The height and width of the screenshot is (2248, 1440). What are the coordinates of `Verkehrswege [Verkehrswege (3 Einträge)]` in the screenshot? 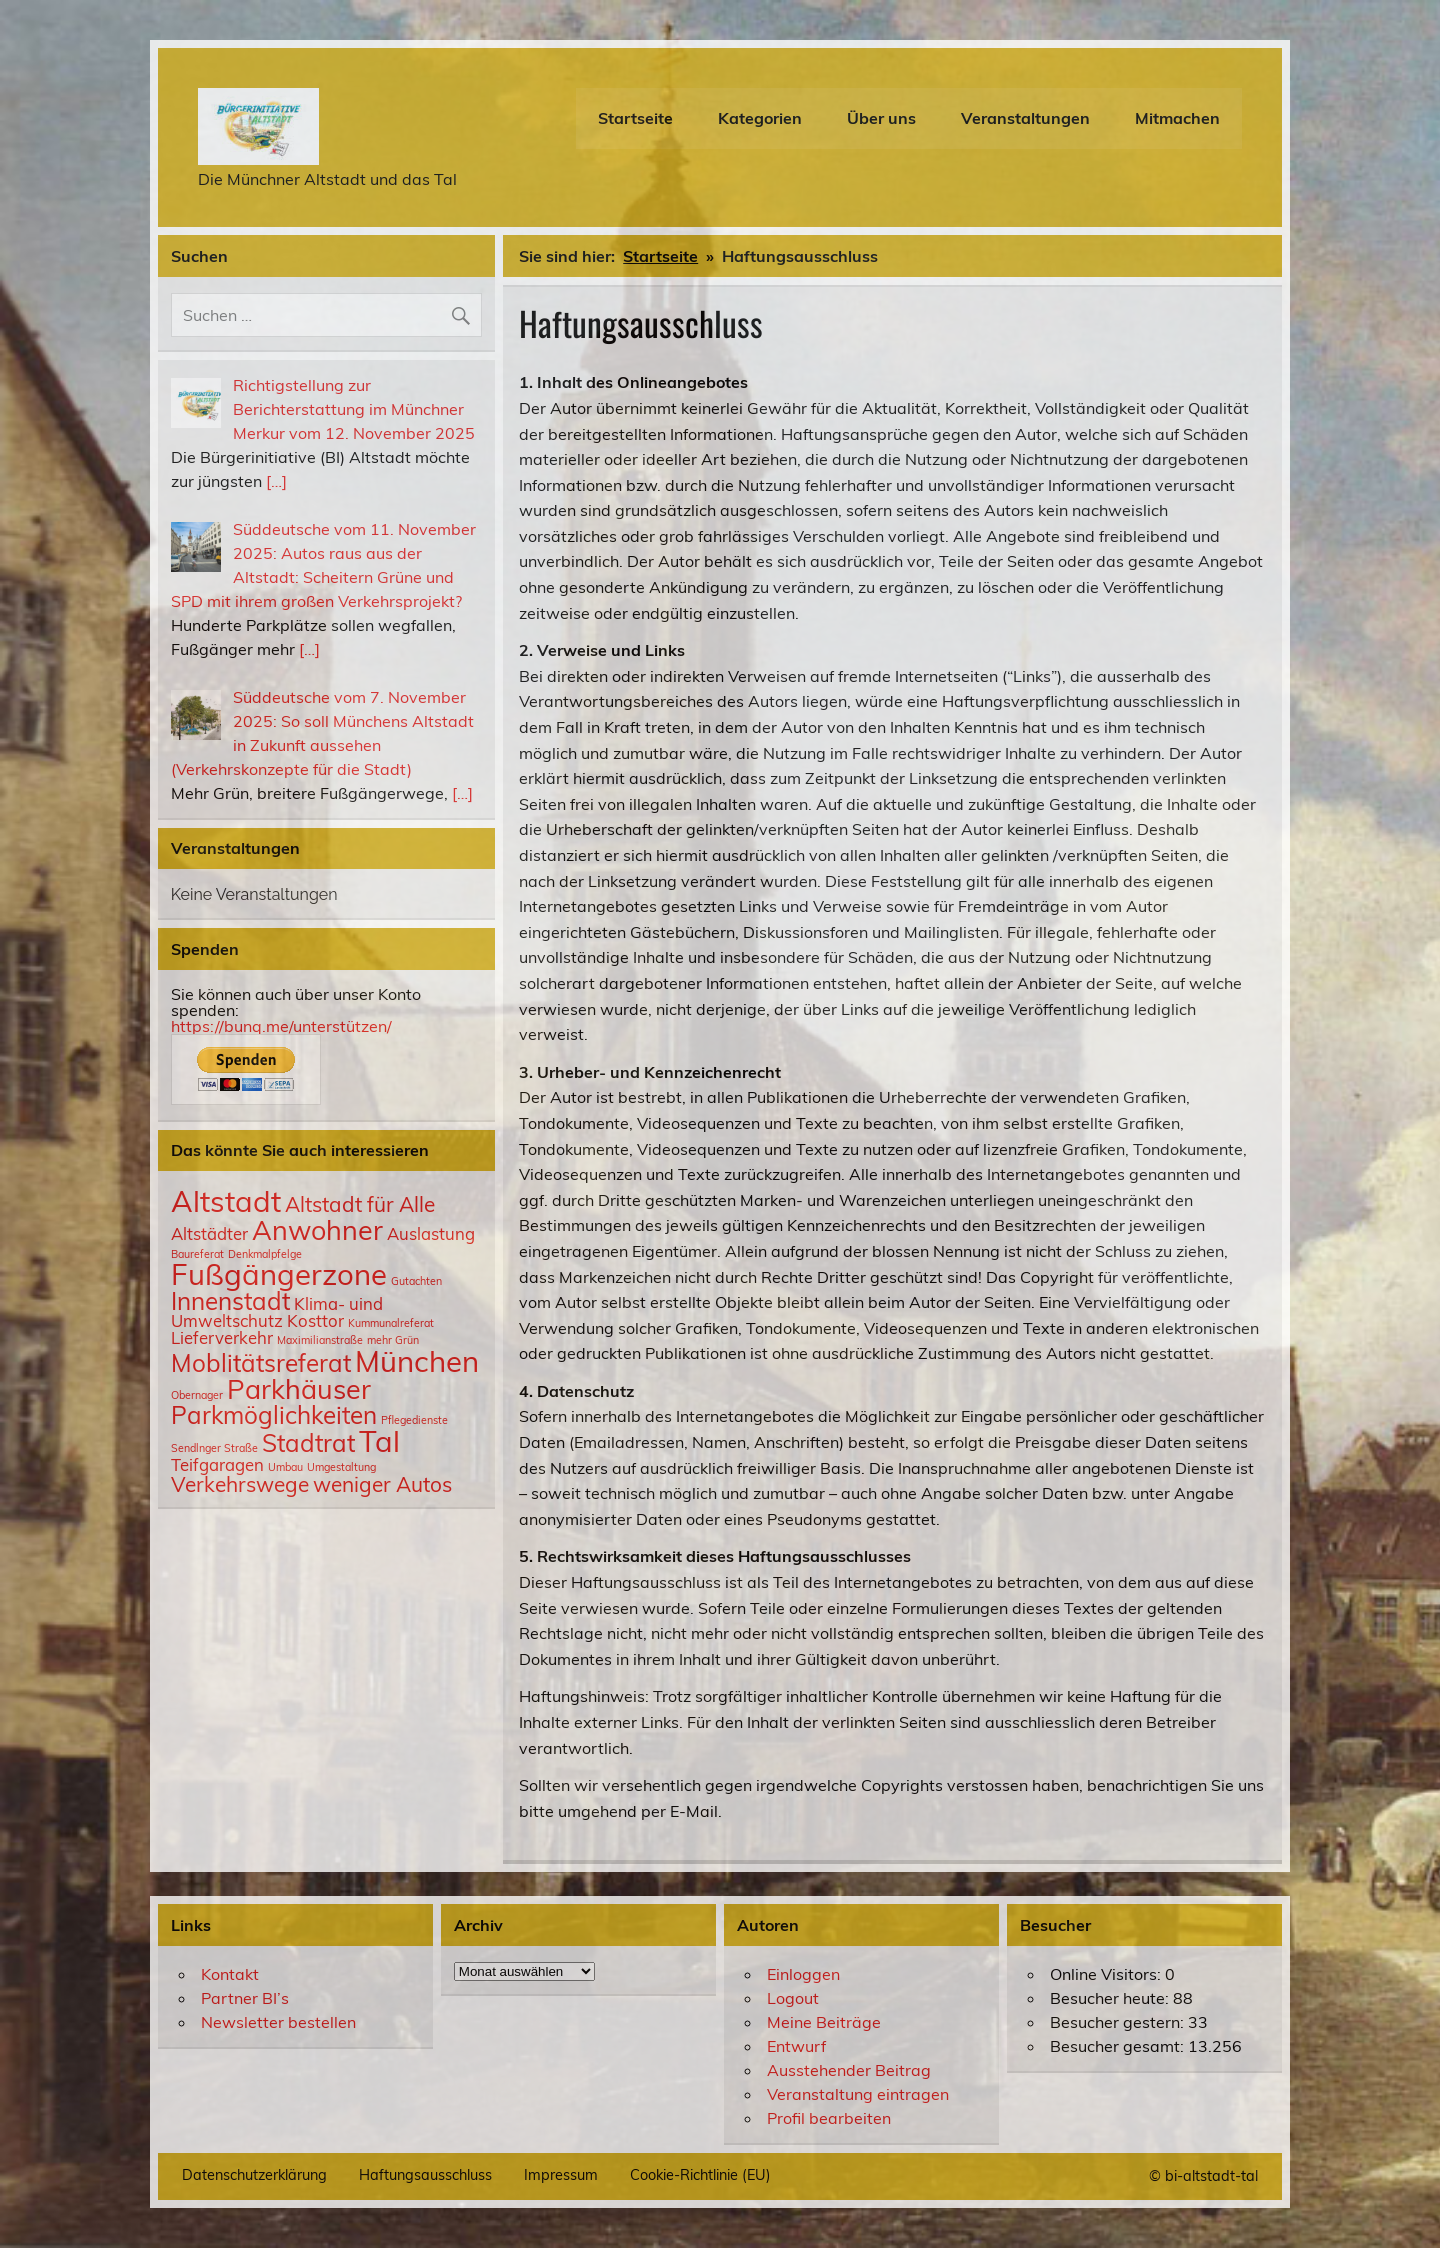 It's located at (240, 1484).